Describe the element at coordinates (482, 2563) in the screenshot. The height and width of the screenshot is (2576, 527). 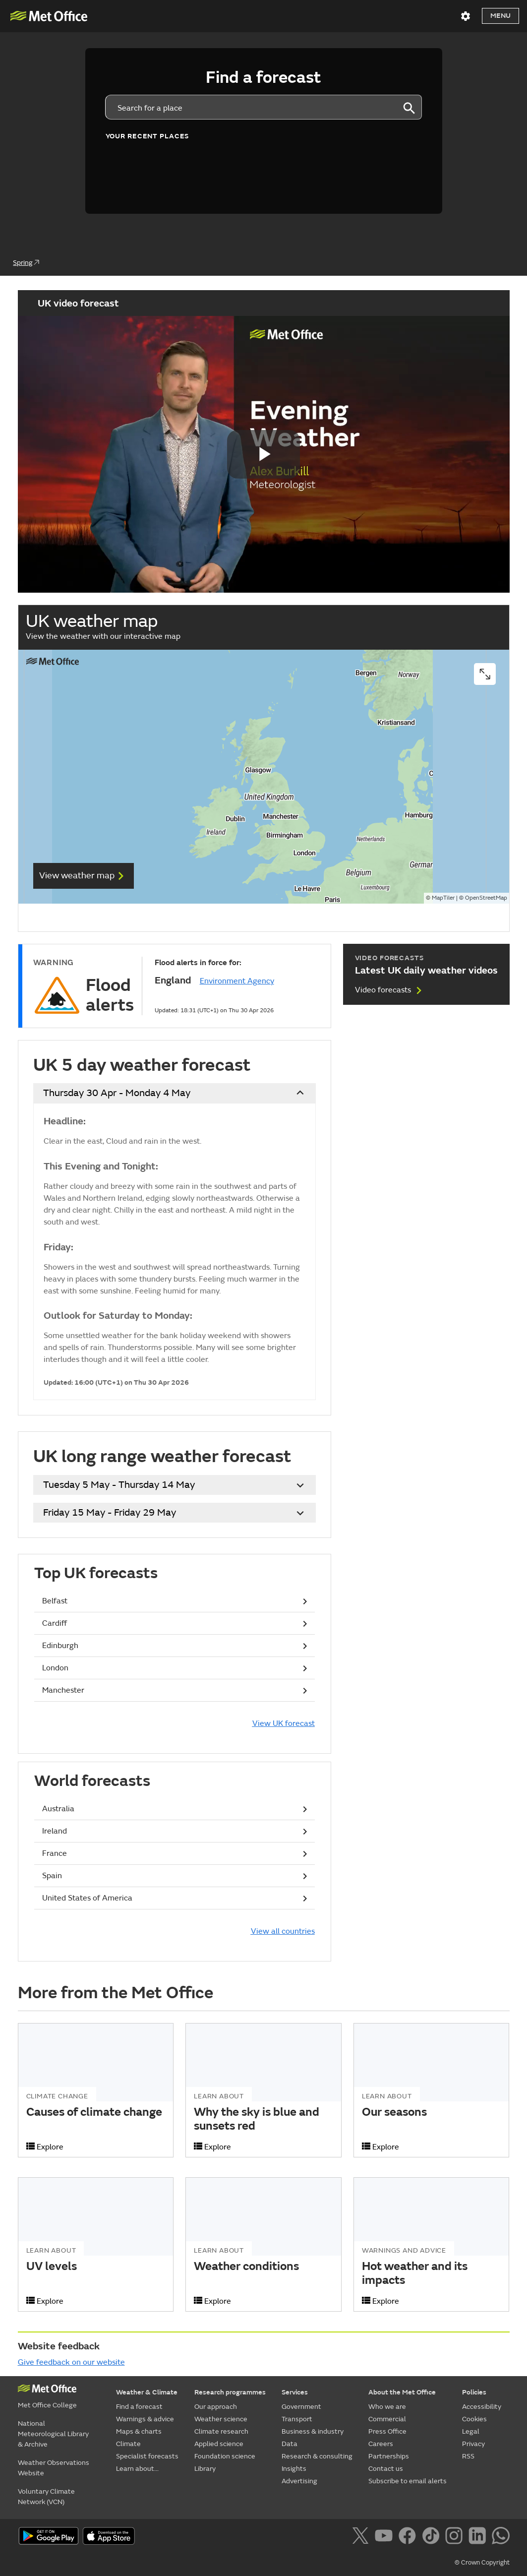
I see `© Crown Copyright` at that location.